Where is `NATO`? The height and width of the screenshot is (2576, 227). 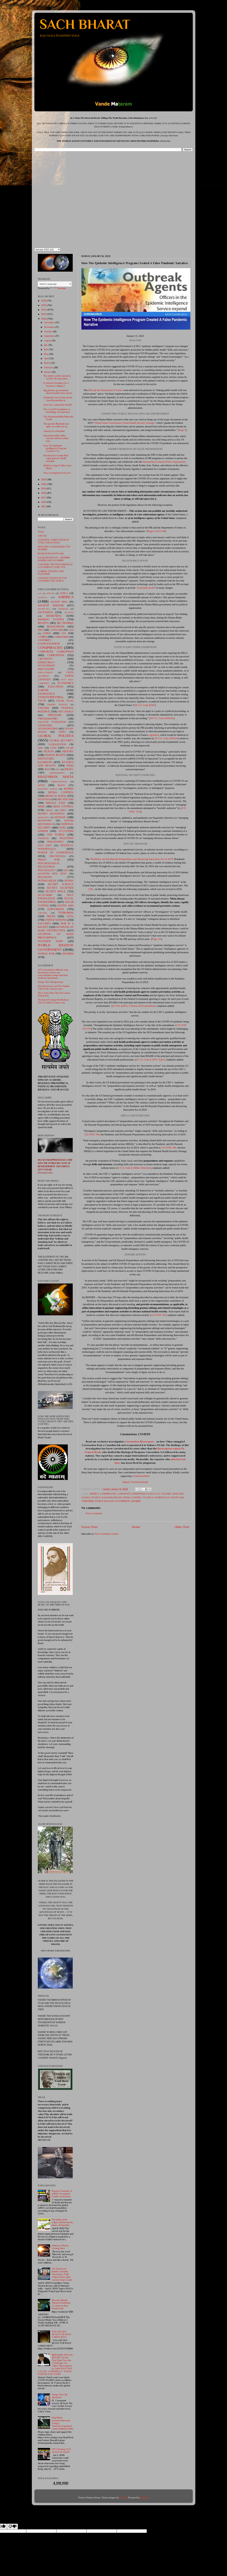 NATO is located at coordinates (62, 827).